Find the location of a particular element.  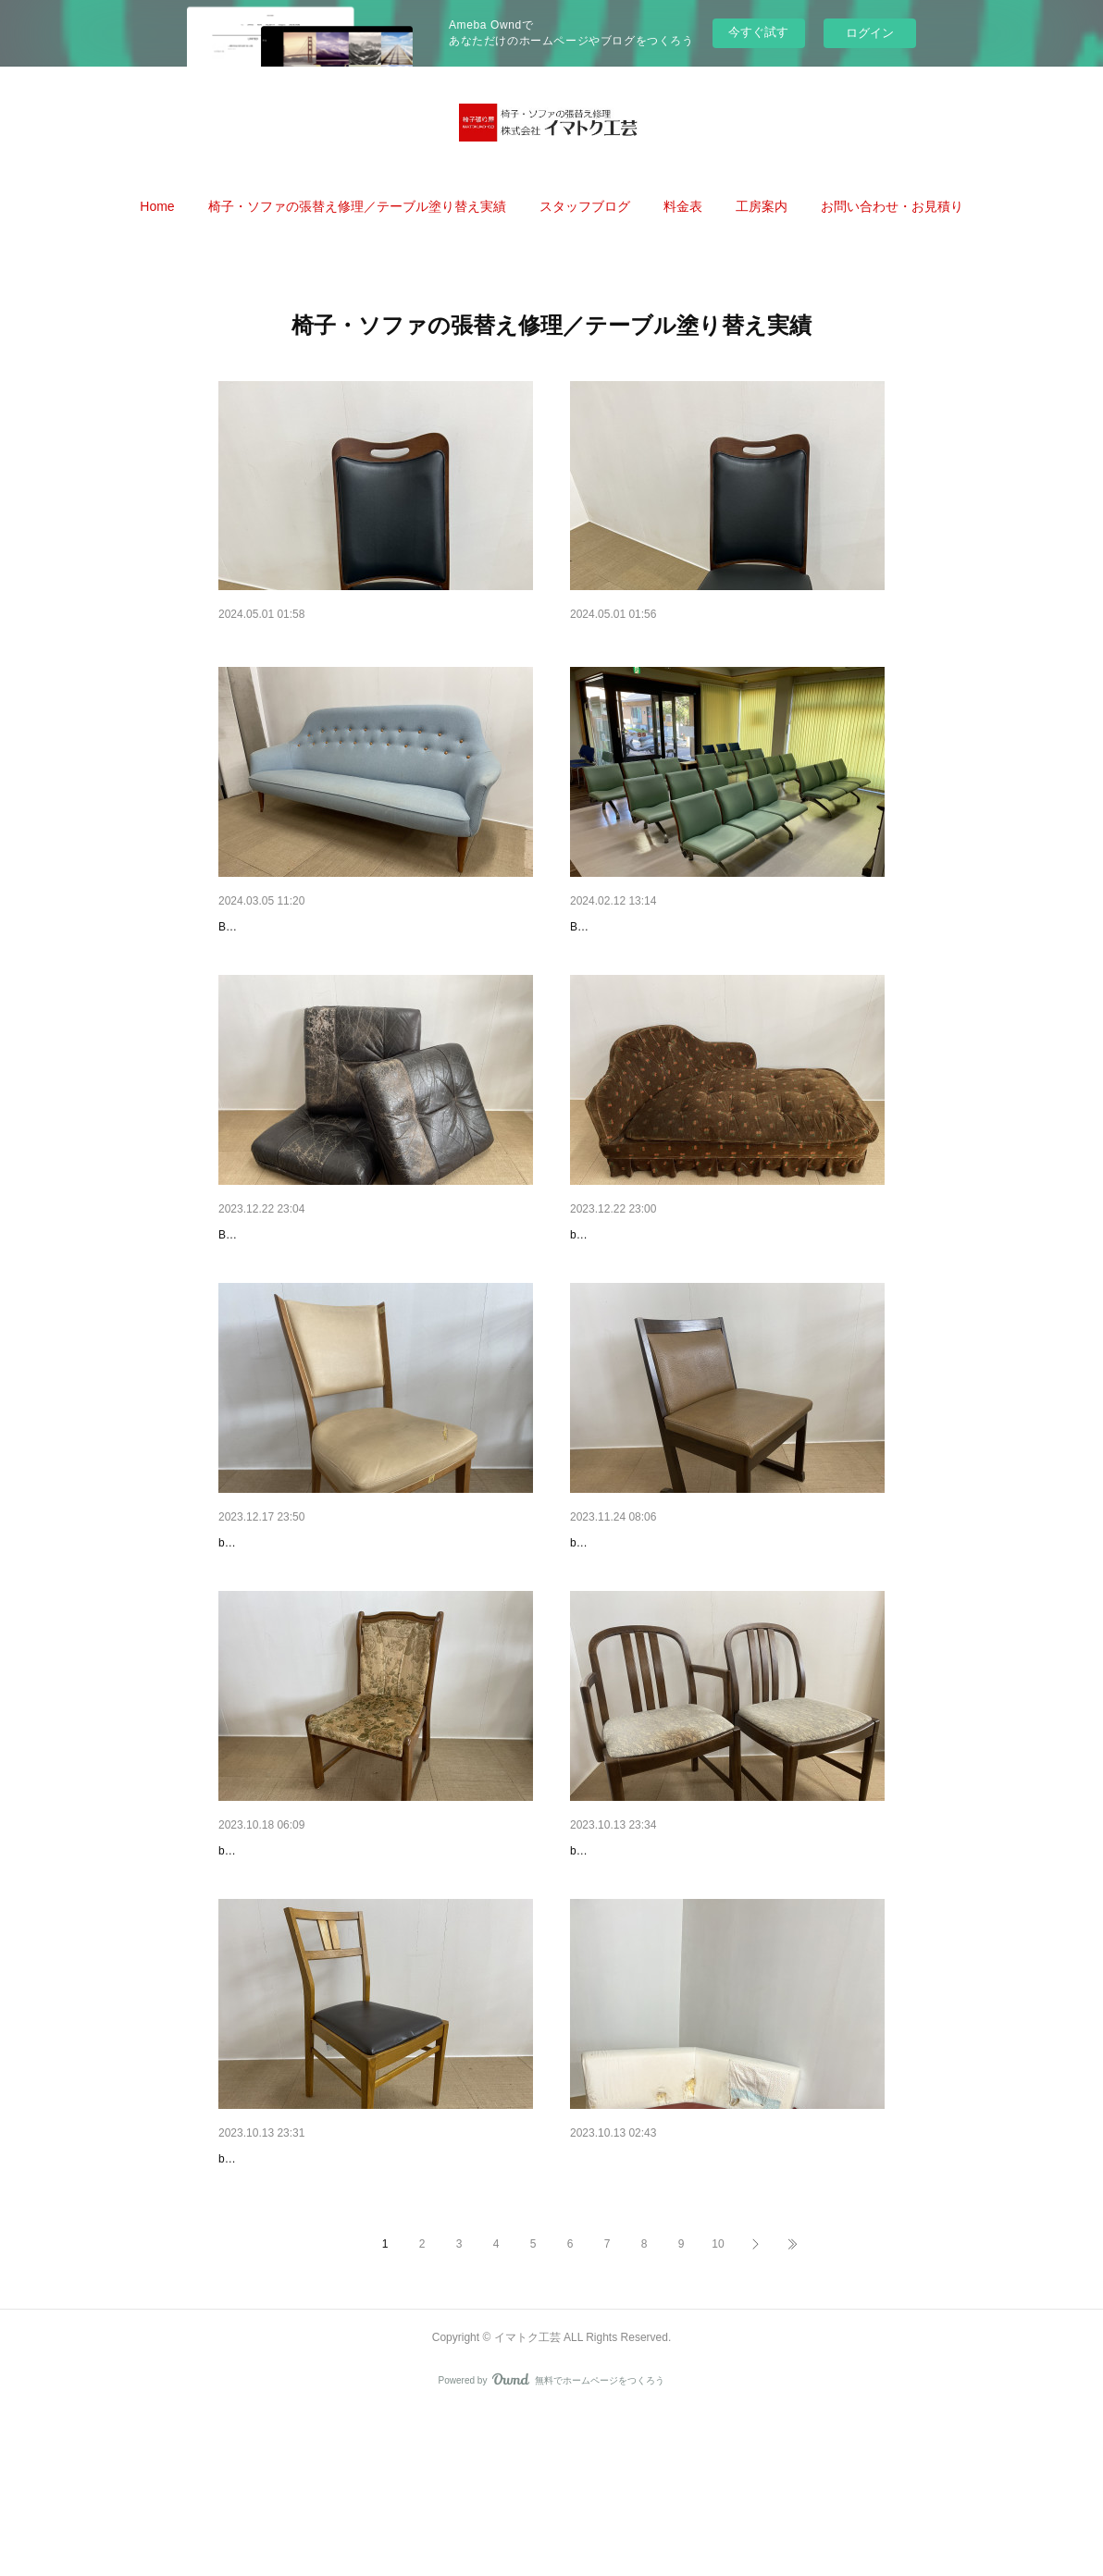

内科クリニックベンチ張替え[所沢市] is located at coordinates (677, 950).